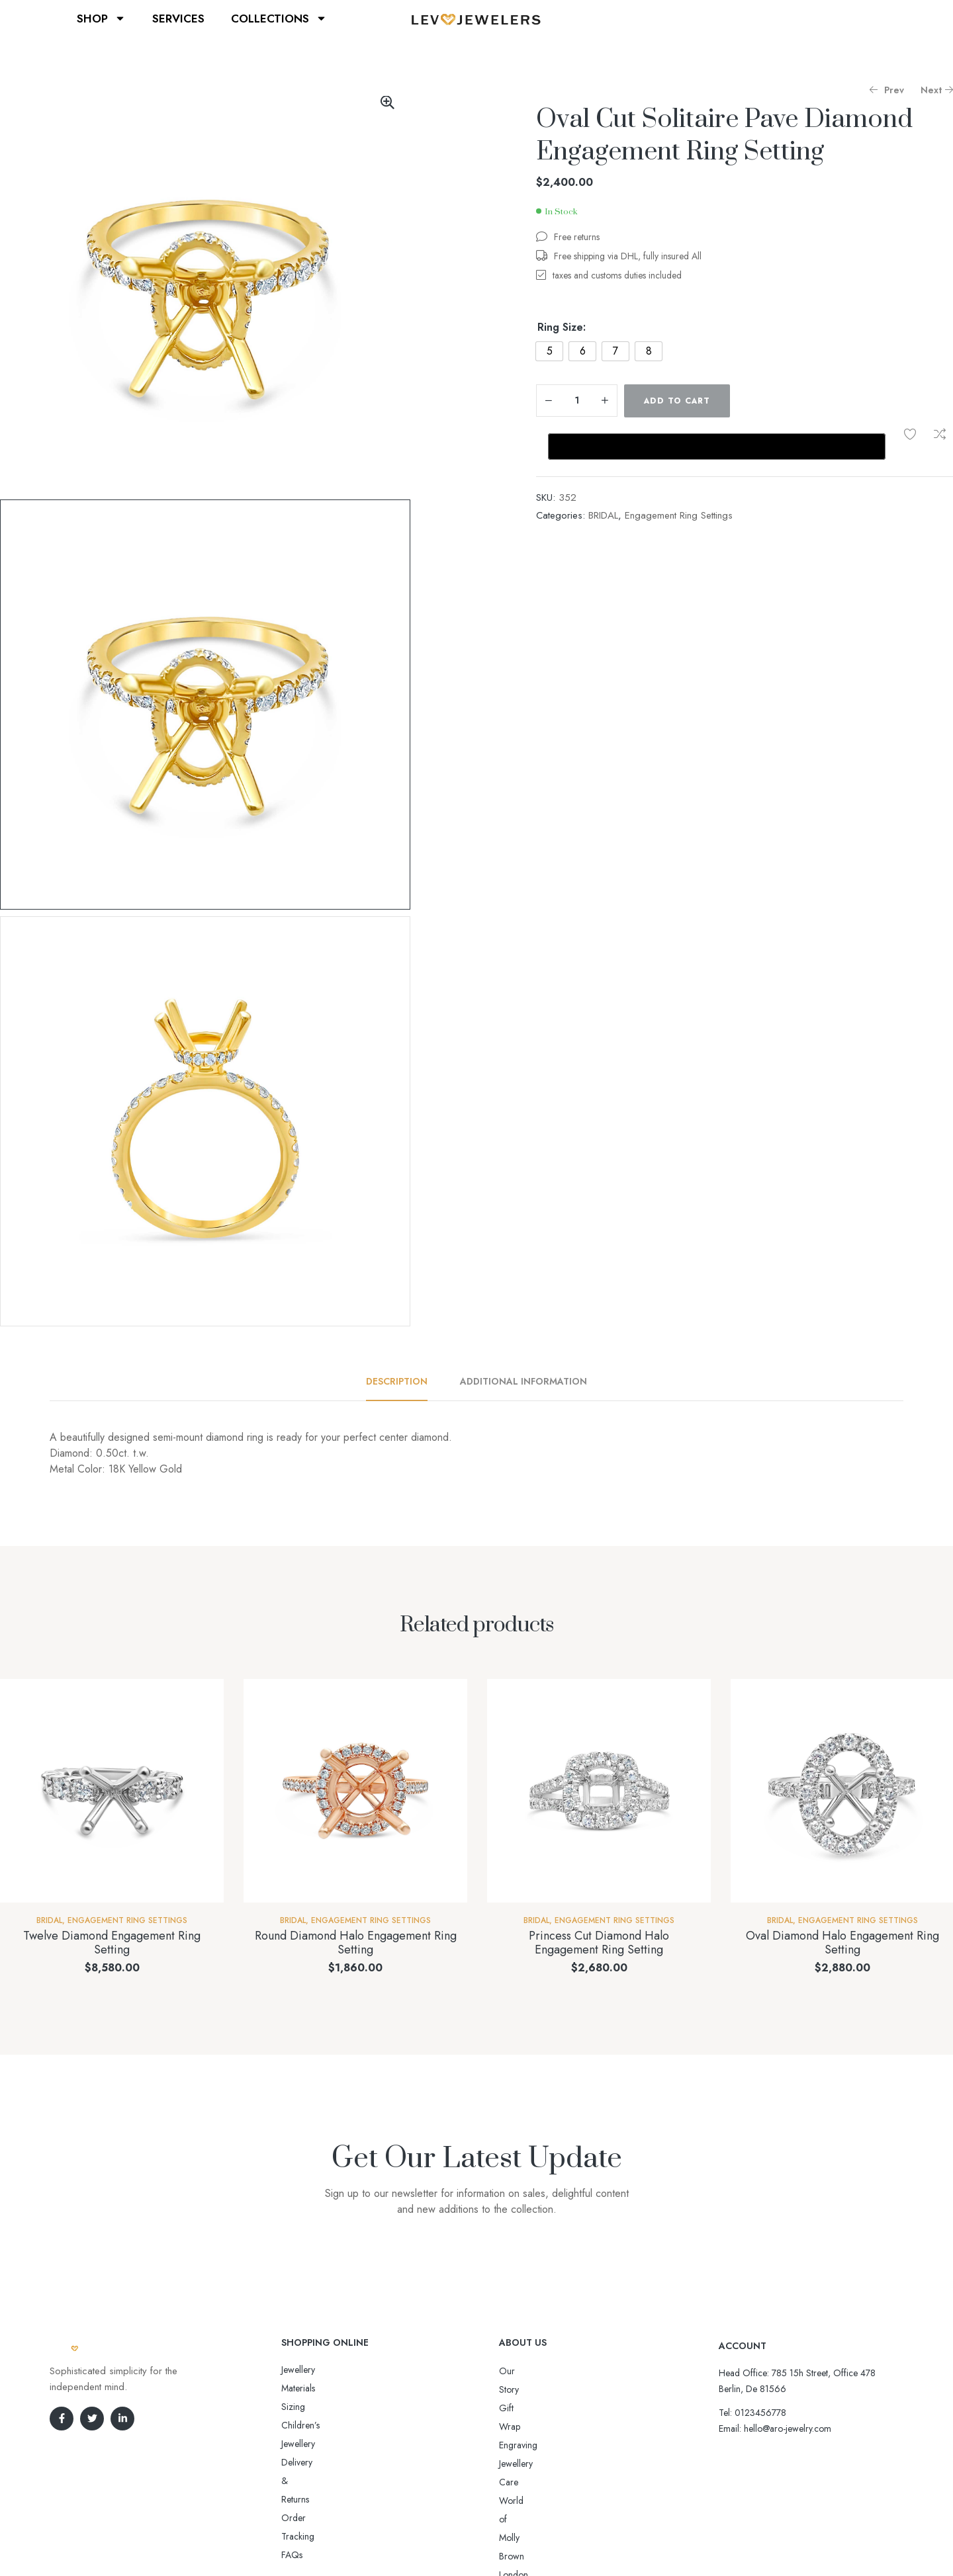  I want to click on Ring Size:, so click(561, 327).